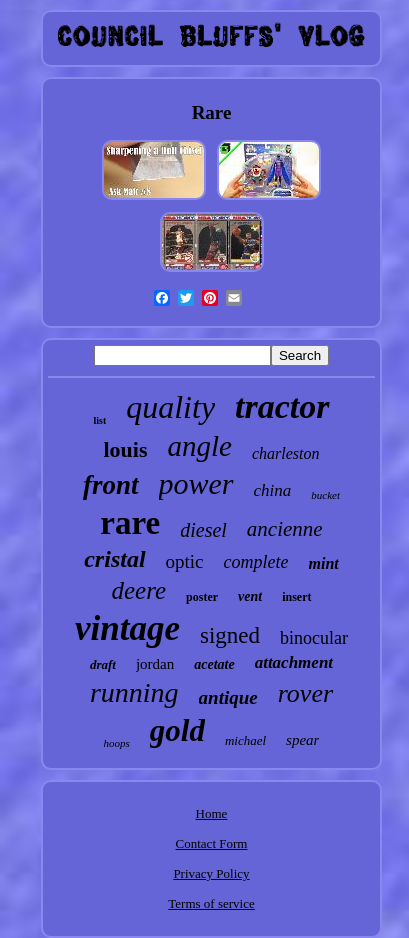 The height and width of the screenshot is (938, 409). Describe the element at coordinates (305, 693) in the screenshot. I see `rover` at that location.